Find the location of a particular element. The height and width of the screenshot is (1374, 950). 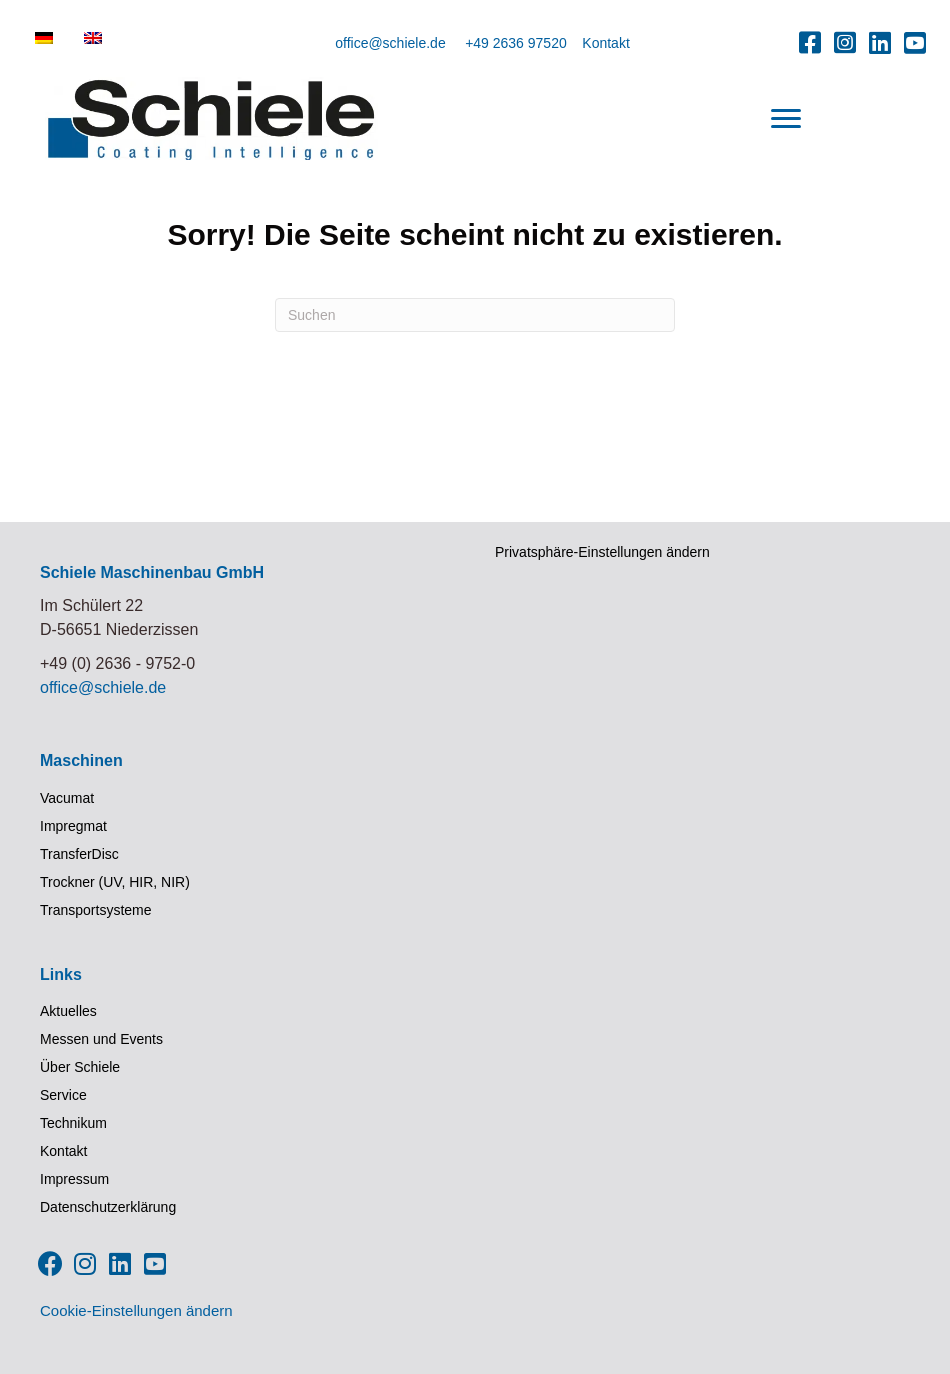

Aktuelles is located at coordinates (68, 1011).